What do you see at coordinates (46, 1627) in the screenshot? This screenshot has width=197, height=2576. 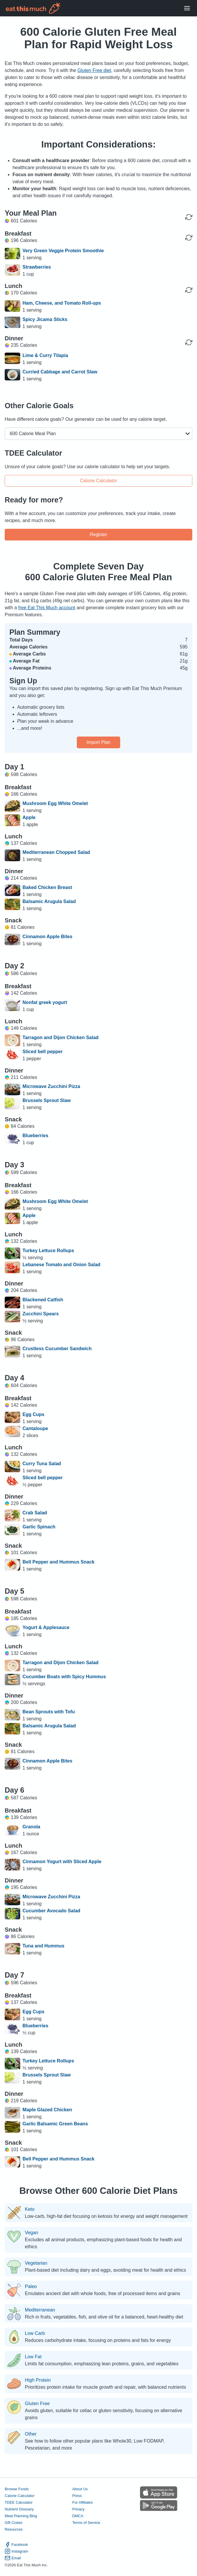 I see `Yogurt & Applesauce` at bounding box center [46, 1627].